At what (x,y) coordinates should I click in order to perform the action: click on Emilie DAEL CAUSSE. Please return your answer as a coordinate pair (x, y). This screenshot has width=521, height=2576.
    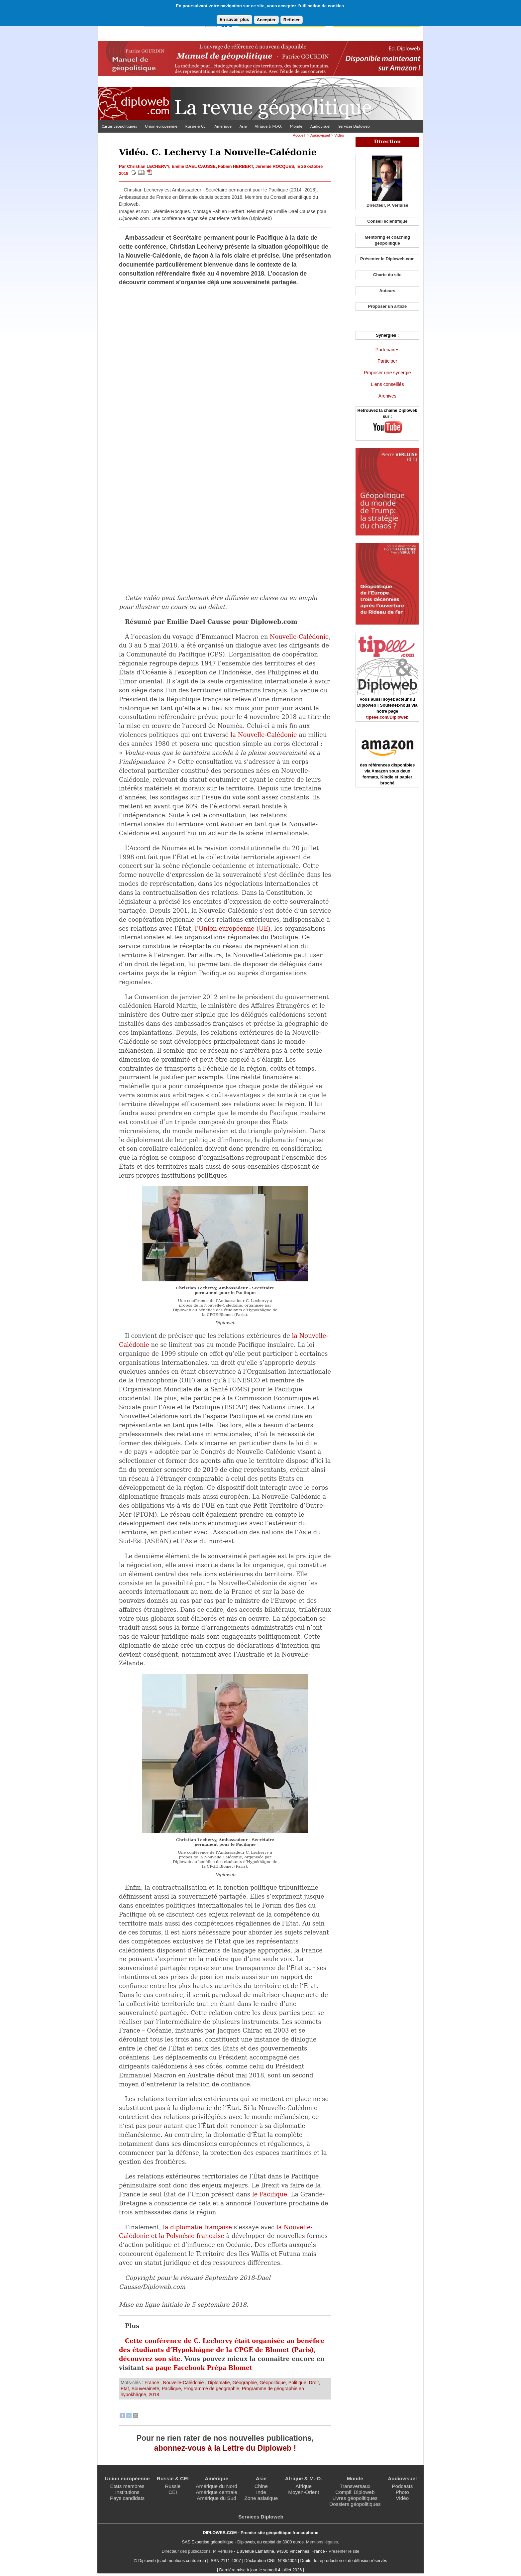
    Looking at the image, I should click on (193, 166).